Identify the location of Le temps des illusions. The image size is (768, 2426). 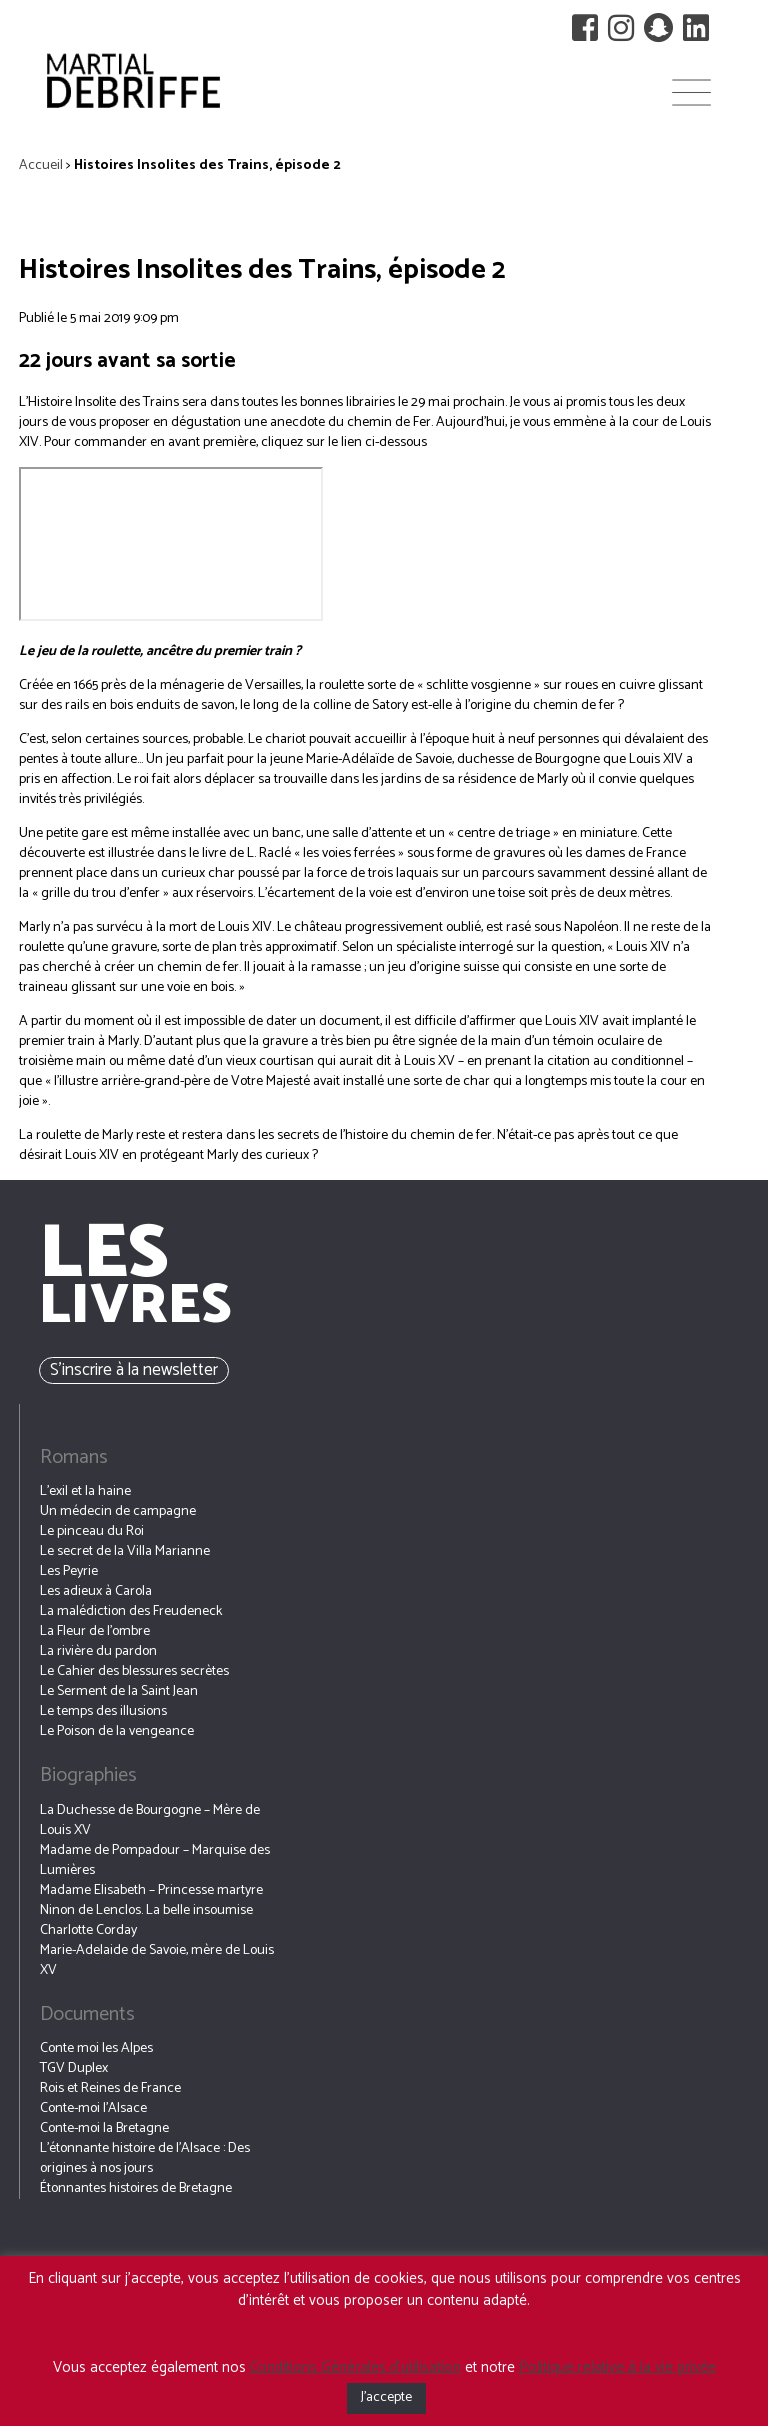
(103, 1711).